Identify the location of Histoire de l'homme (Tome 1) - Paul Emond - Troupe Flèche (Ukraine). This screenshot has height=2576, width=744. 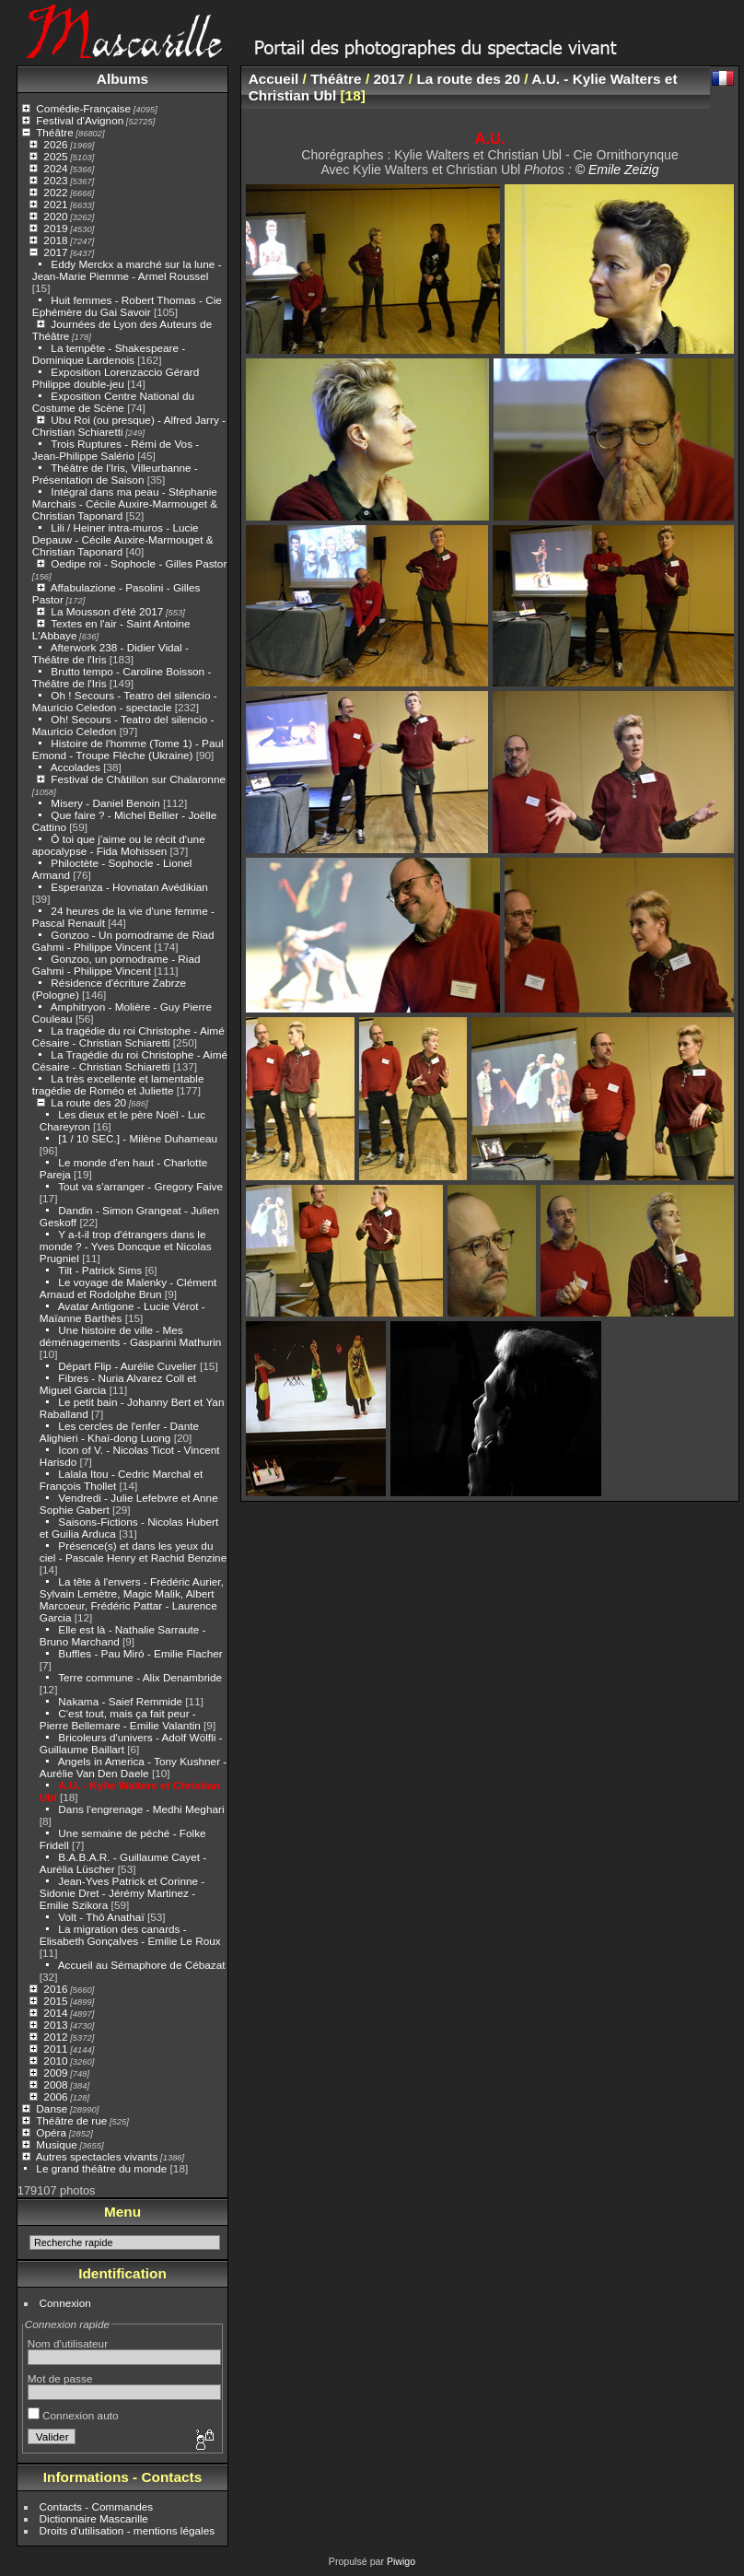
(128, 749).